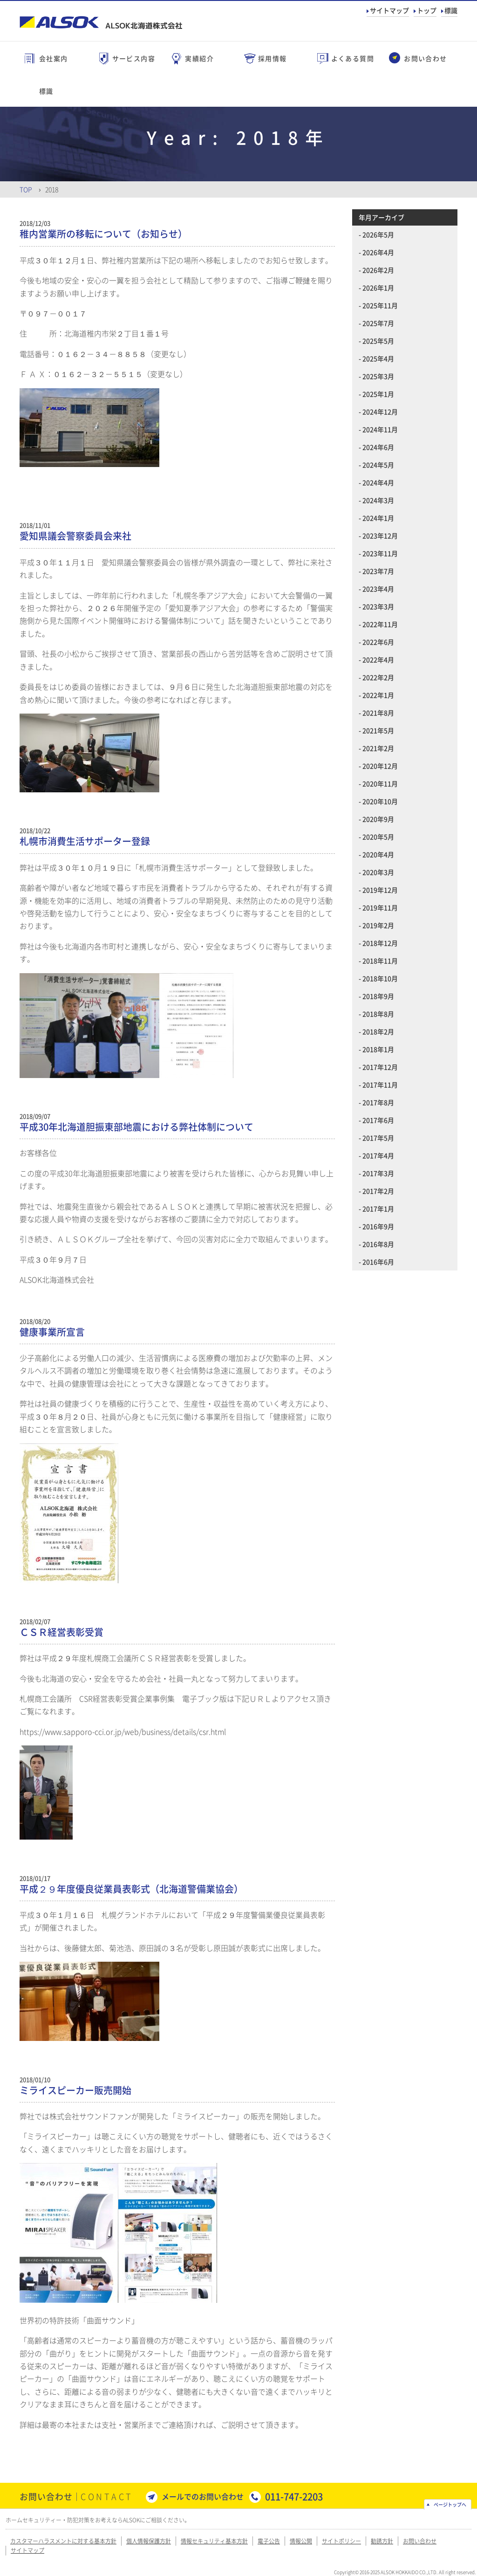  Describe the element at coordinates (63, 2541) in the screenshot. I see `カスタマーハラスメントに対する基本方針` at that location.